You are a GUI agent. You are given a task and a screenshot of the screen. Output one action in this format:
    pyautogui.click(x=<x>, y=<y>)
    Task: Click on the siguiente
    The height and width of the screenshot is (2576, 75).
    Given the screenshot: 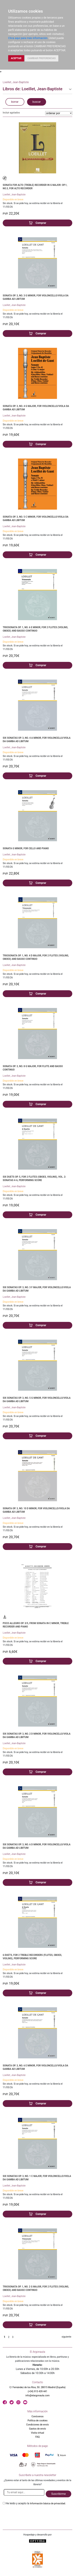 What is the action you would take?
    pyautogui.click(x=66, y=2336)
    